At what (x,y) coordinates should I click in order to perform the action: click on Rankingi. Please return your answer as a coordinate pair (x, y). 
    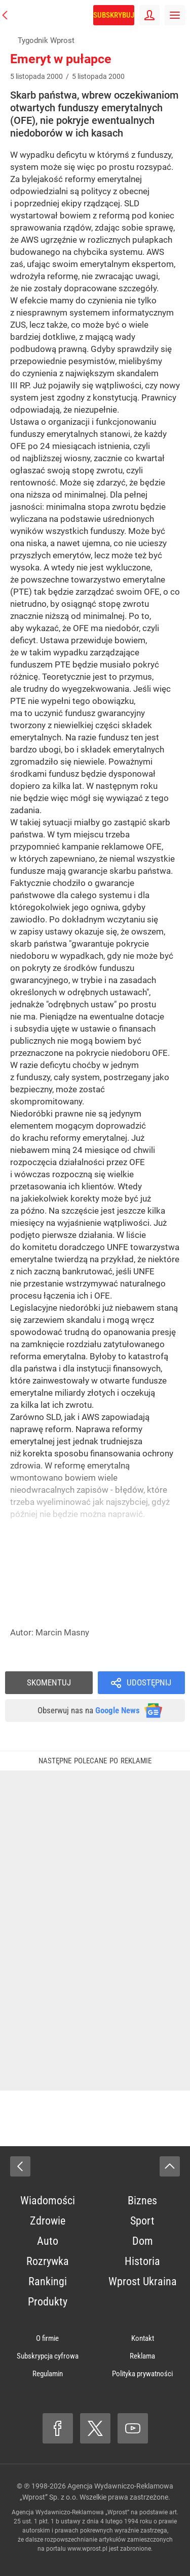
    Looking at the image, I should click on (47, 2281).